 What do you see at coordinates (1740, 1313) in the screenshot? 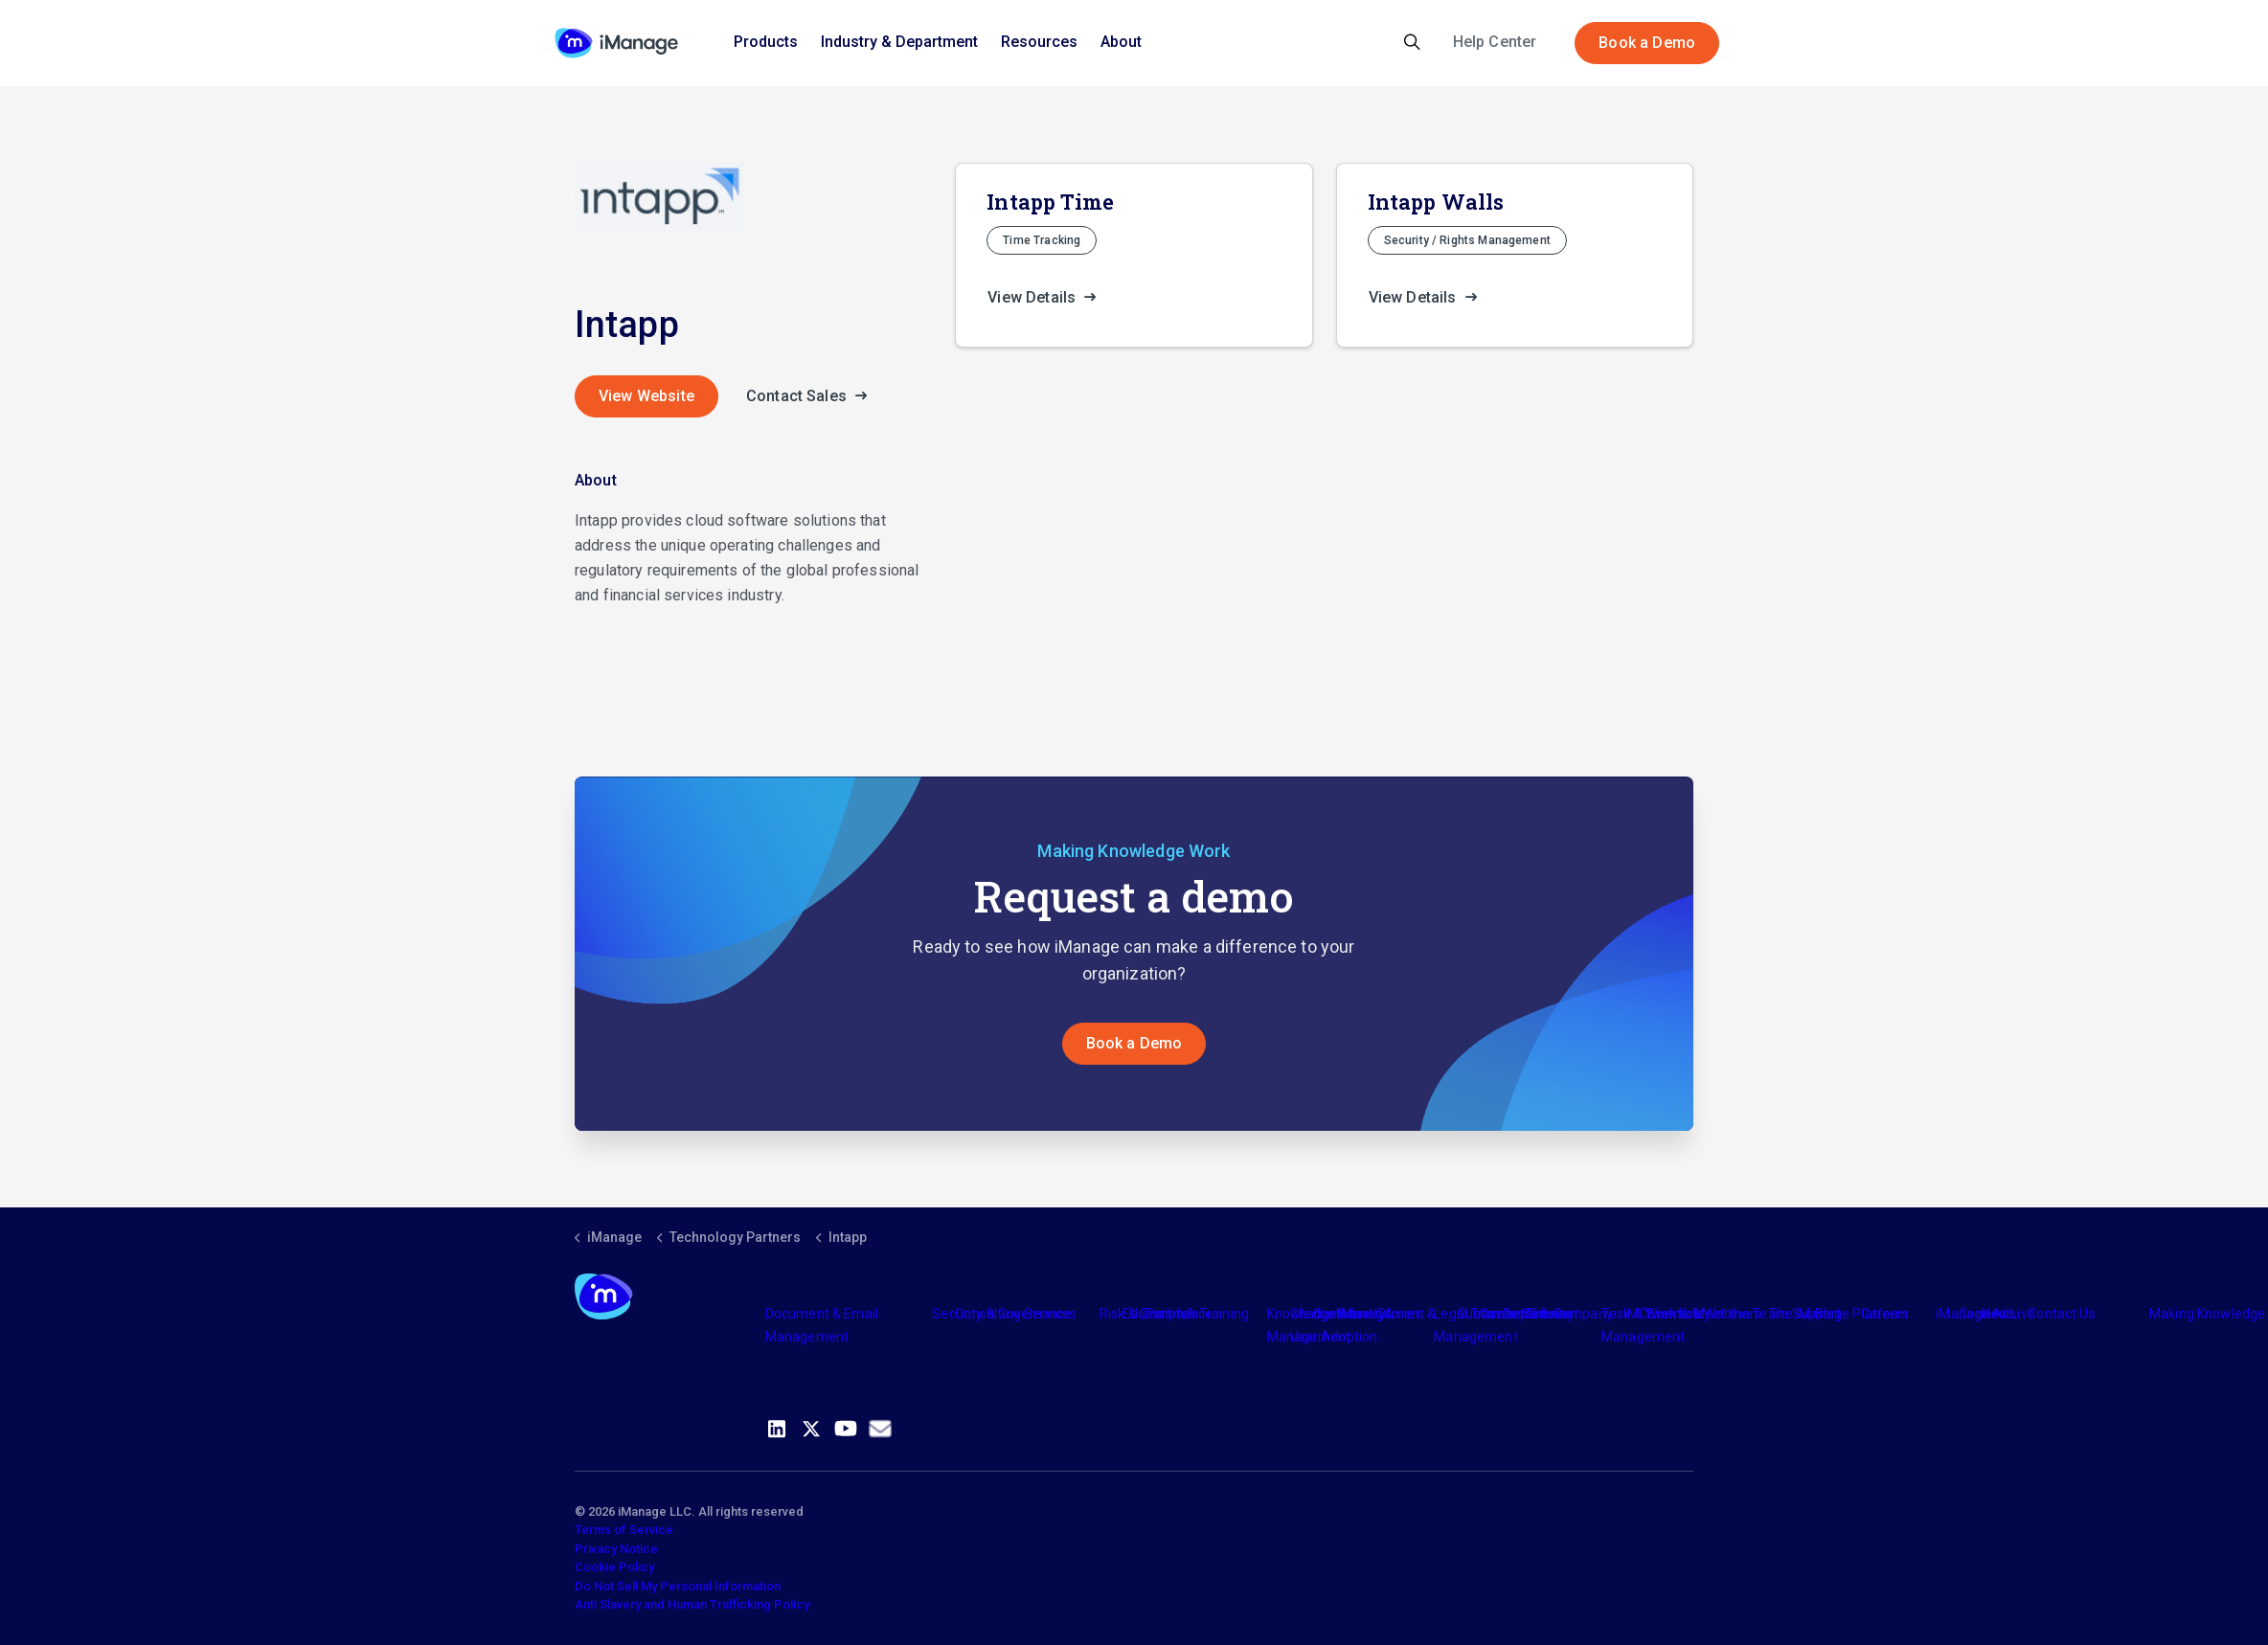
I see `Meet the Team` at bounding box center [1740, 1313].